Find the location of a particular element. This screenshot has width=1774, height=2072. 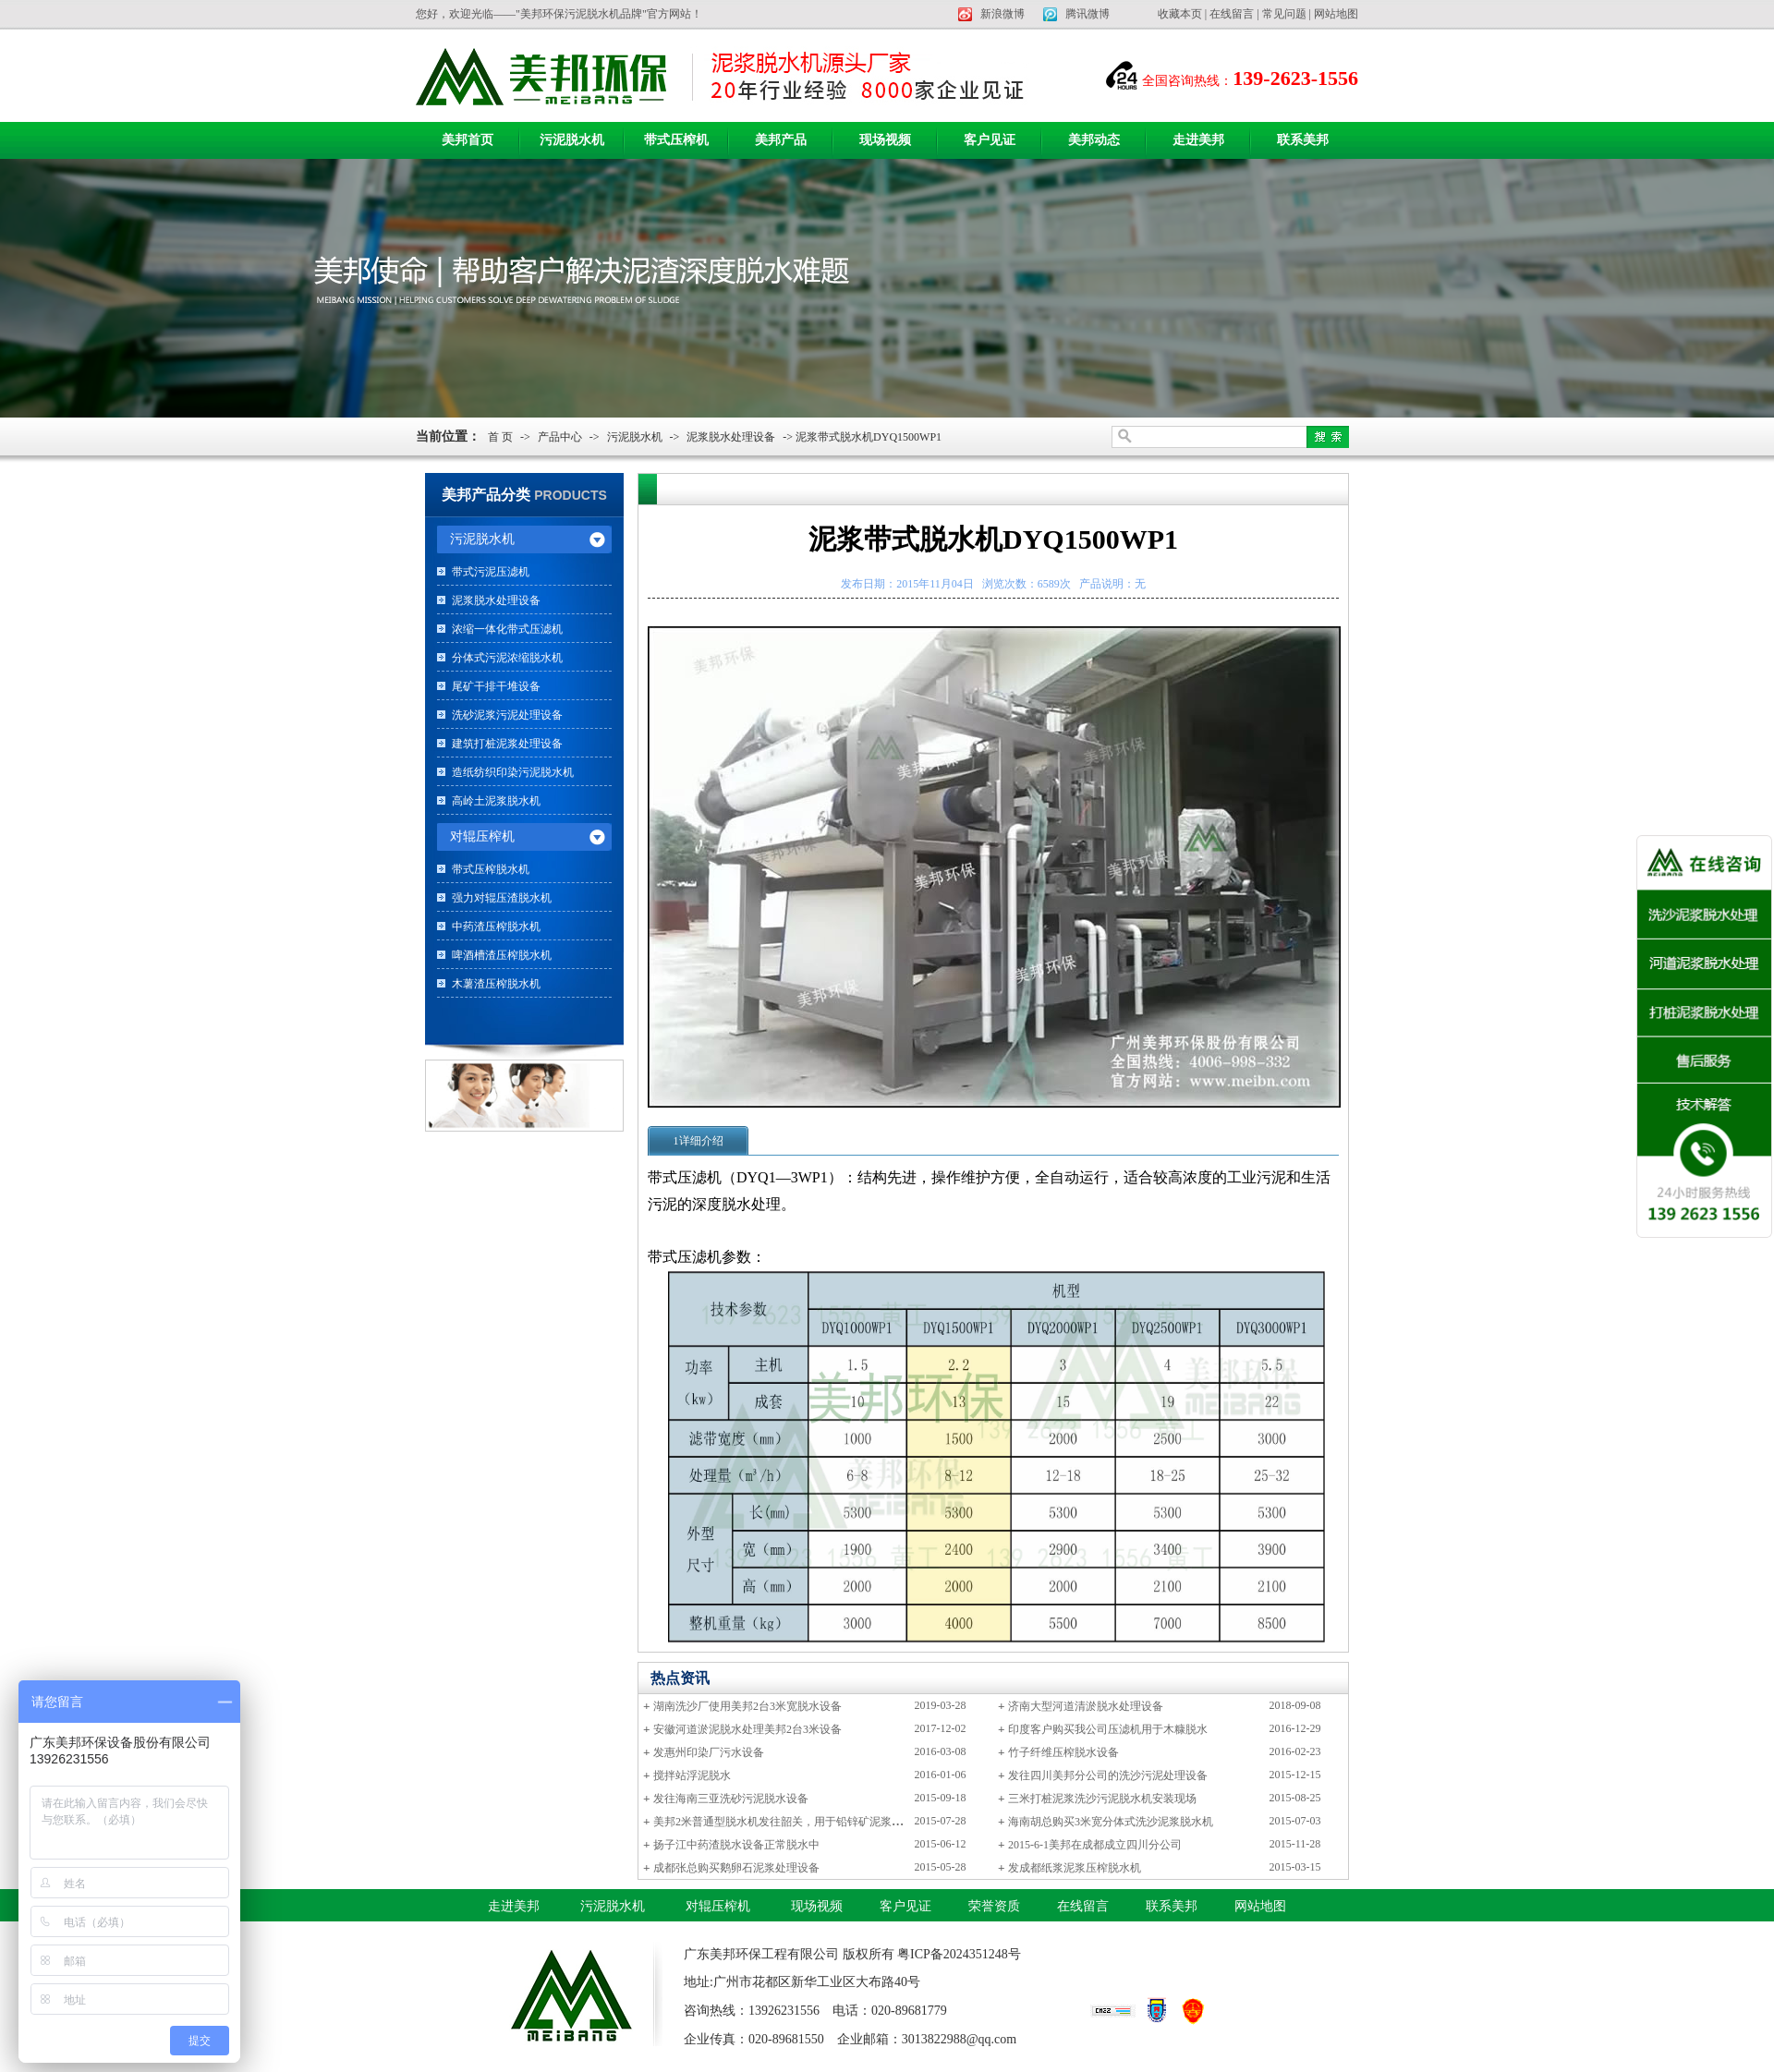

洗砂泥浆污泥处理设备 is located at coordinates (507, 715).